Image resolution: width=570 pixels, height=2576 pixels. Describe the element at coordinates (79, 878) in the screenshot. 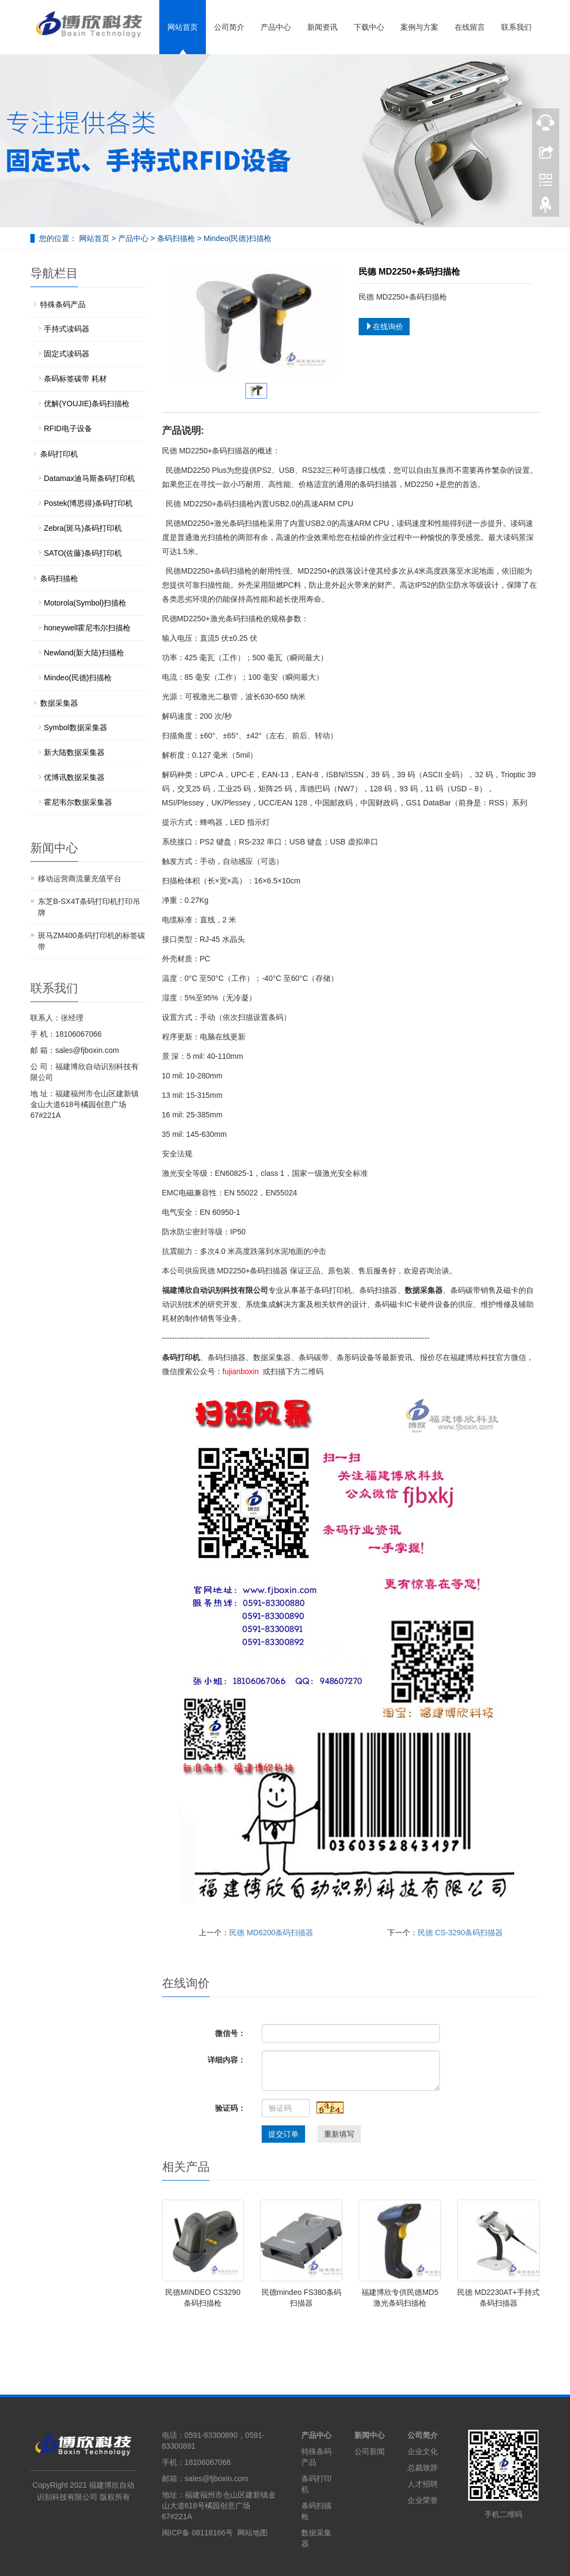

I see `移动运营商流量充值平台` at that location.